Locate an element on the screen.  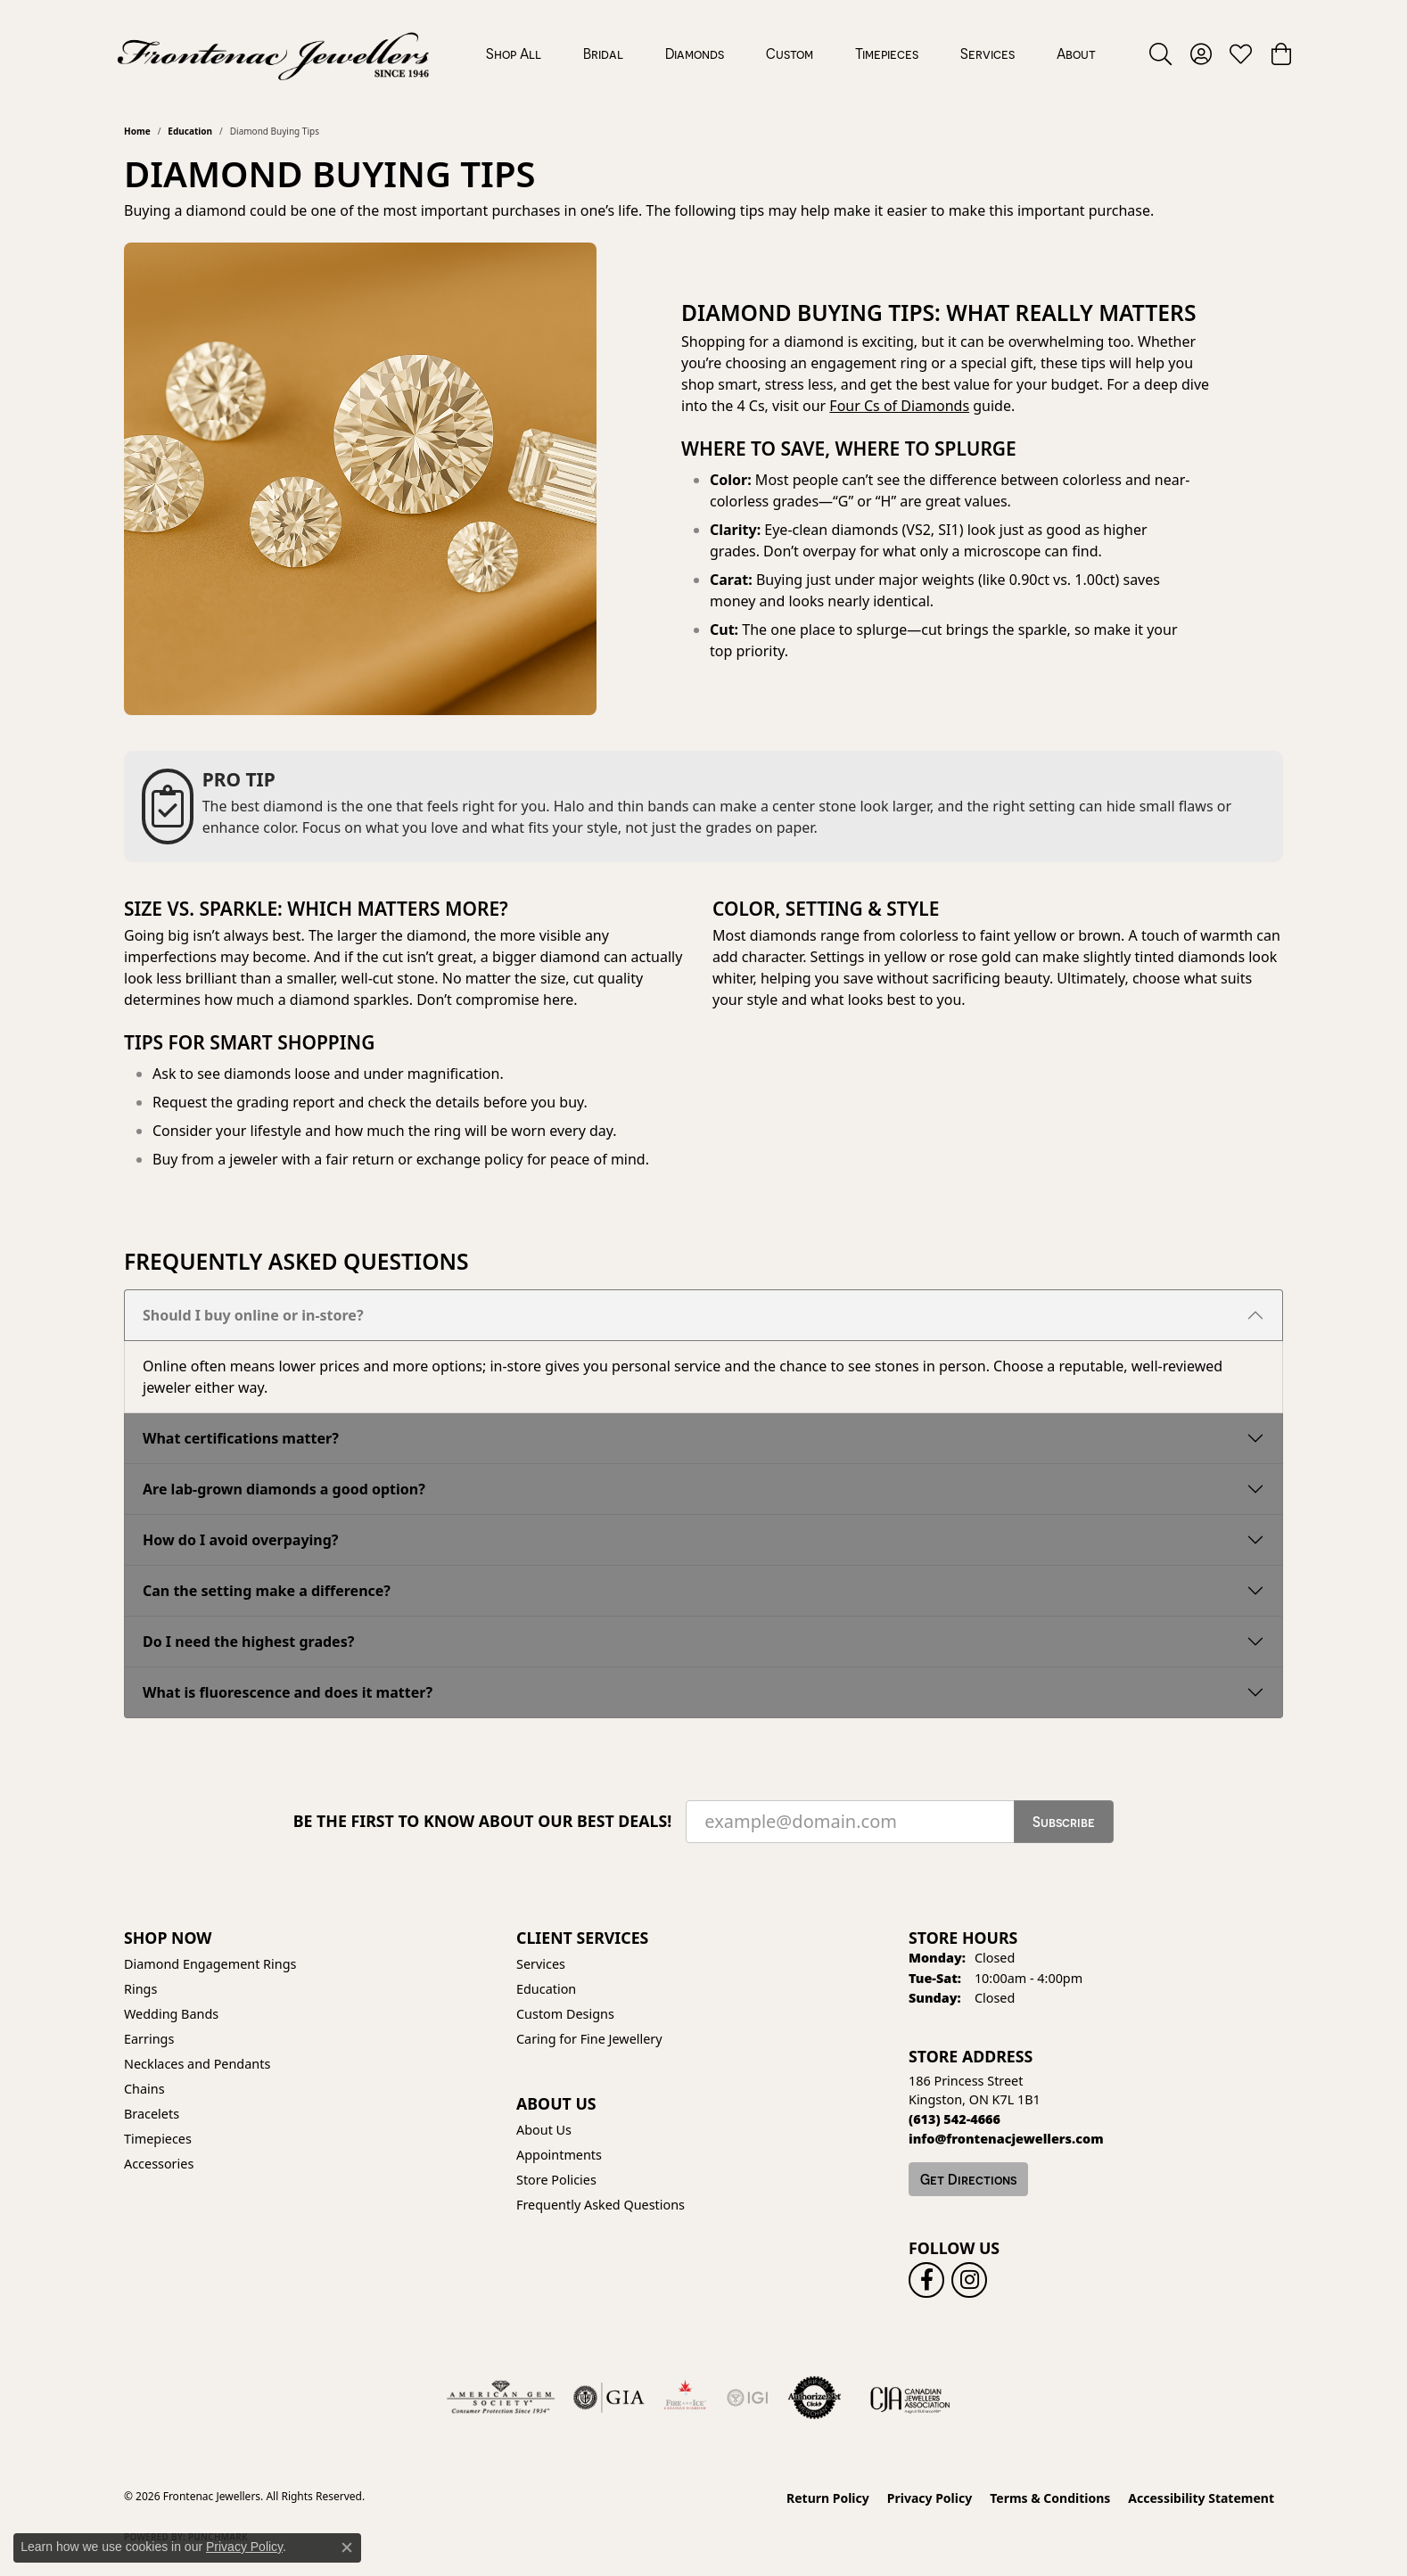
Bracelets is located at coordinates (151, 2113).